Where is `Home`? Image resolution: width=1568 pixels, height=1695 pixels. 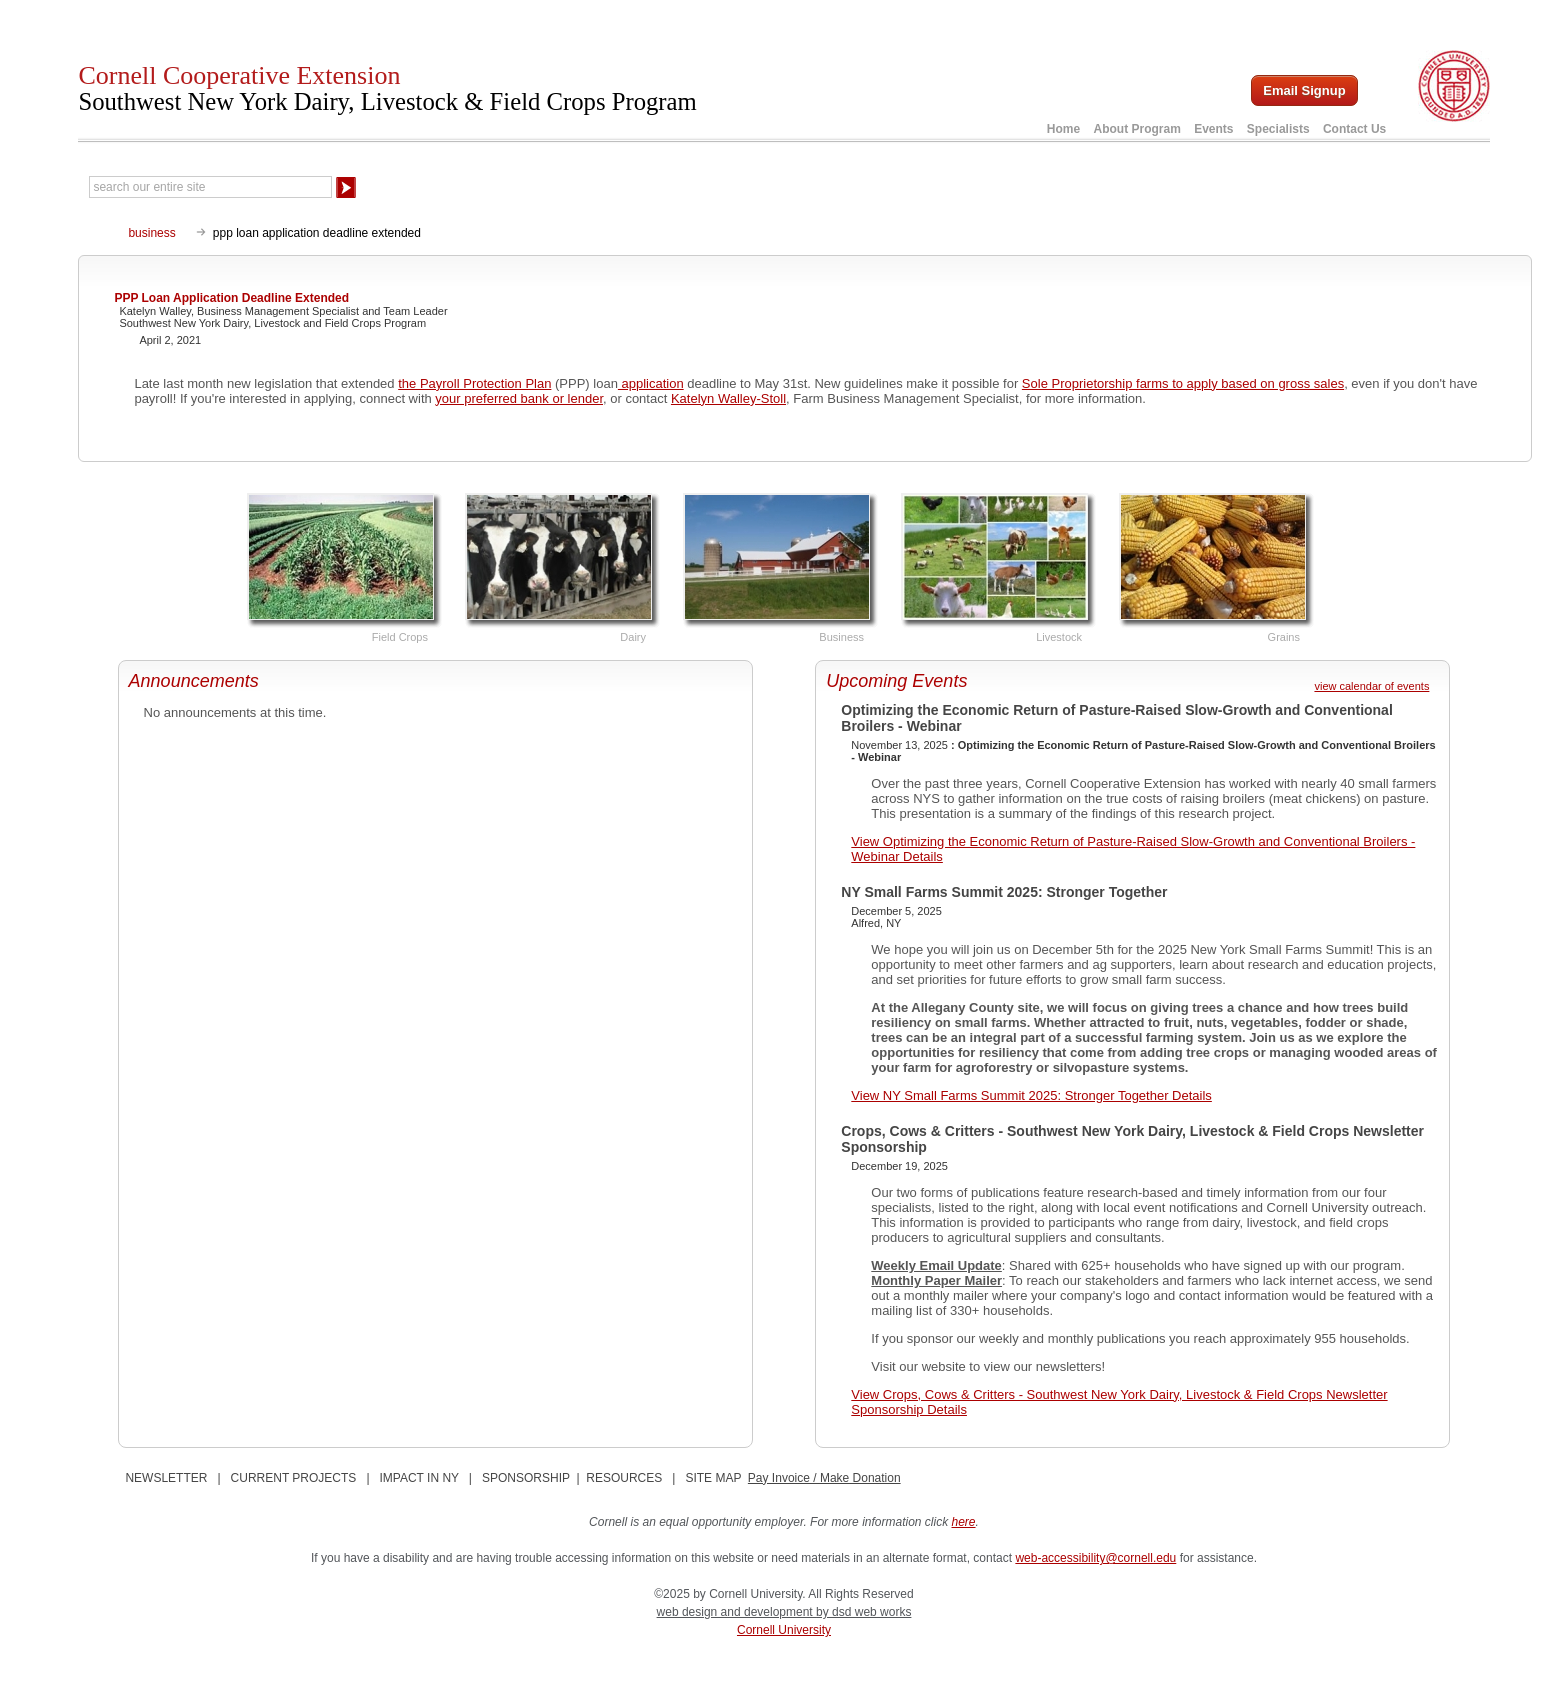
Home is located at coordinates (1063, 129).